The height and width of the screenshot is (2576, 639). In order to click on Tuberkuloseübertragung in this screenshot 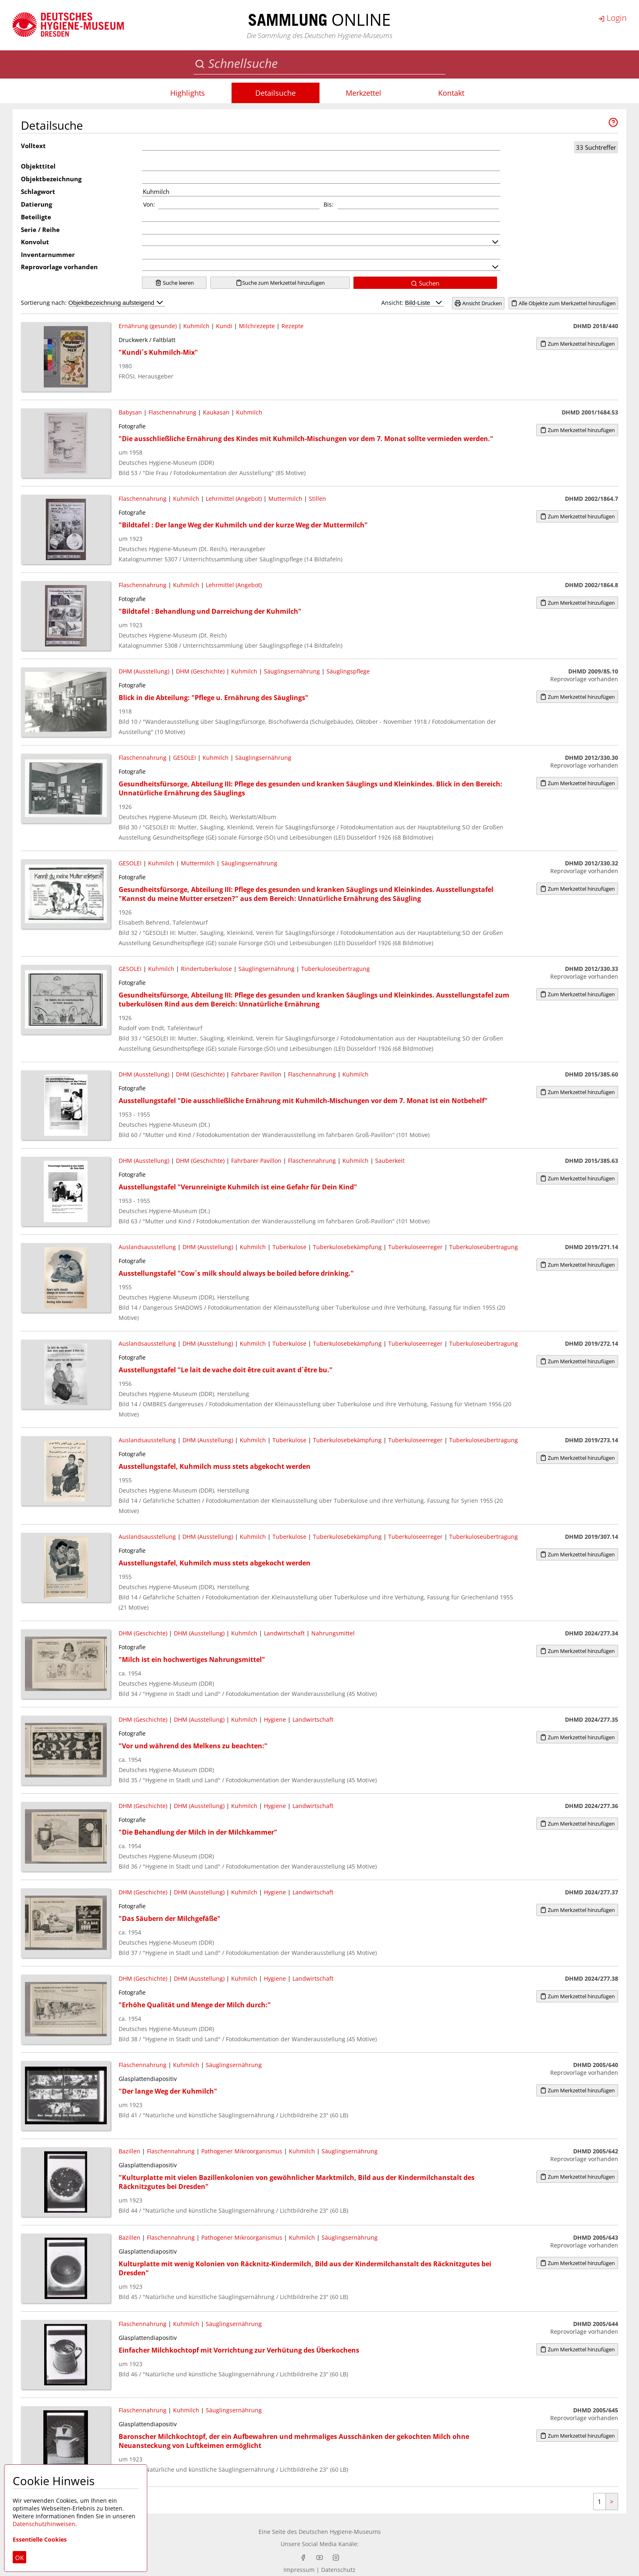, I will do `click(335, 969)`.